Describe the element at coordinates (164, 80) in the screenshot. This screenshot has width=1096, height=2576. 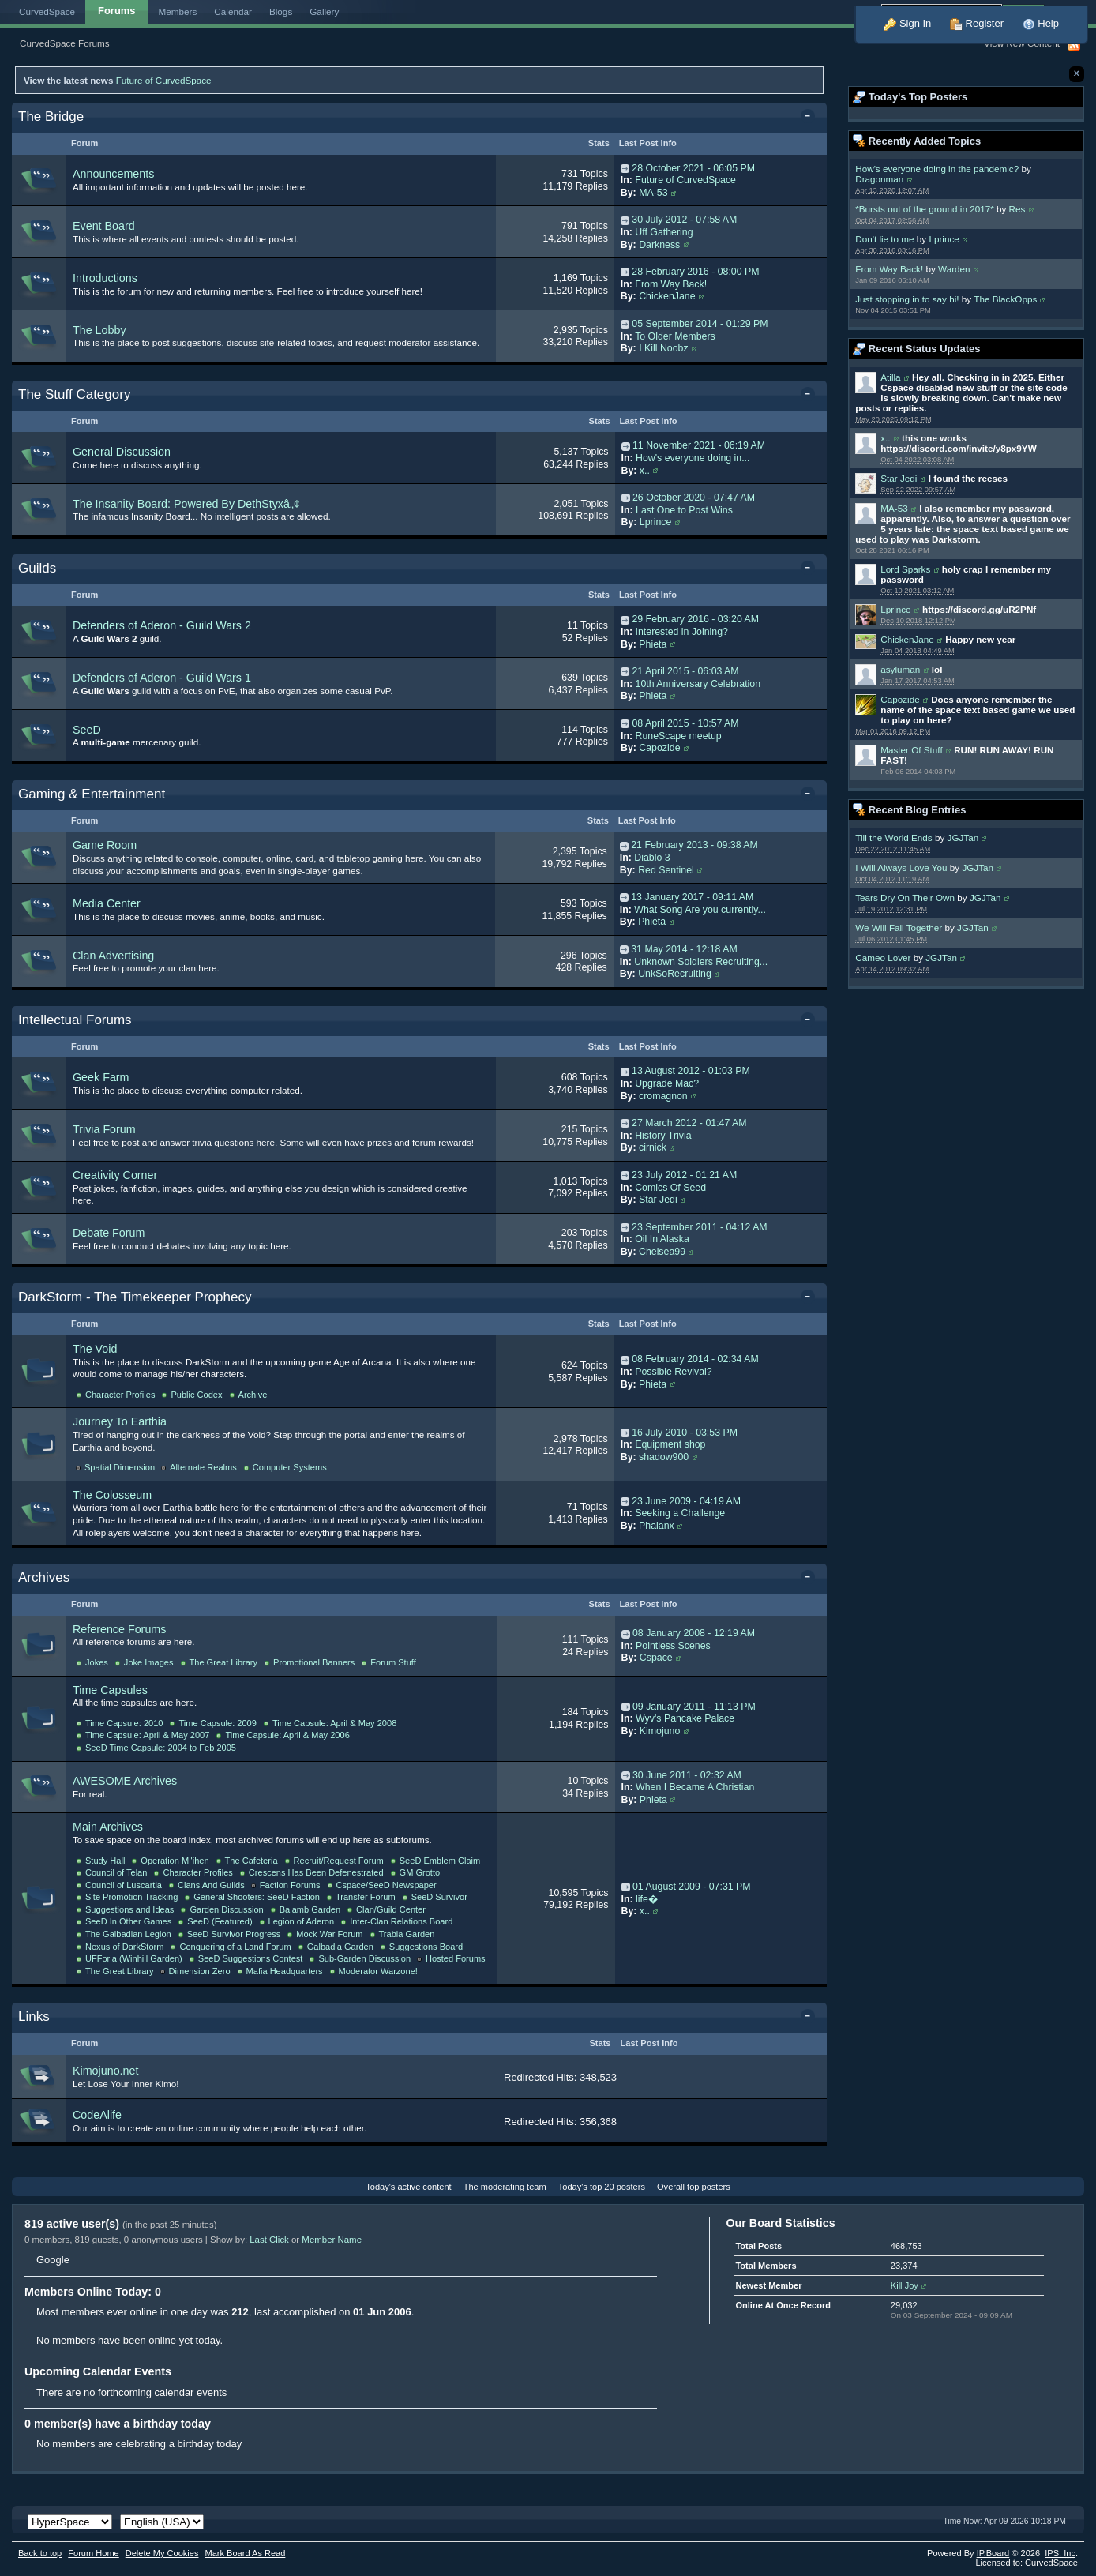
I see `Future of CurvedSpace` at that location.